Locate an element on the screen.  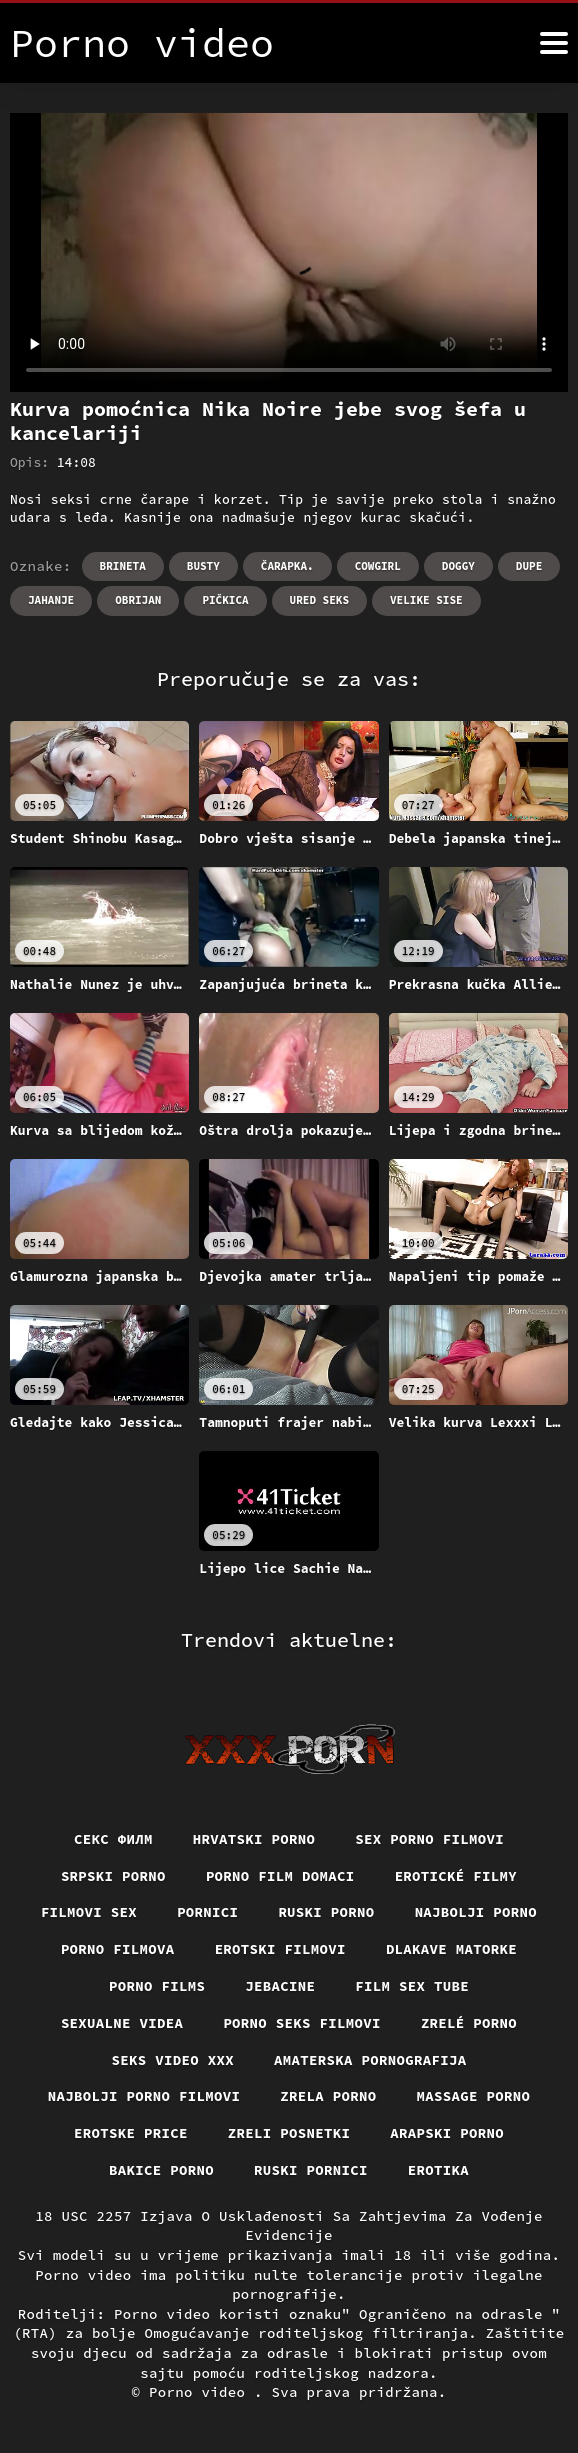
Porno seks filmovi is located at coordinates (302, 2023).